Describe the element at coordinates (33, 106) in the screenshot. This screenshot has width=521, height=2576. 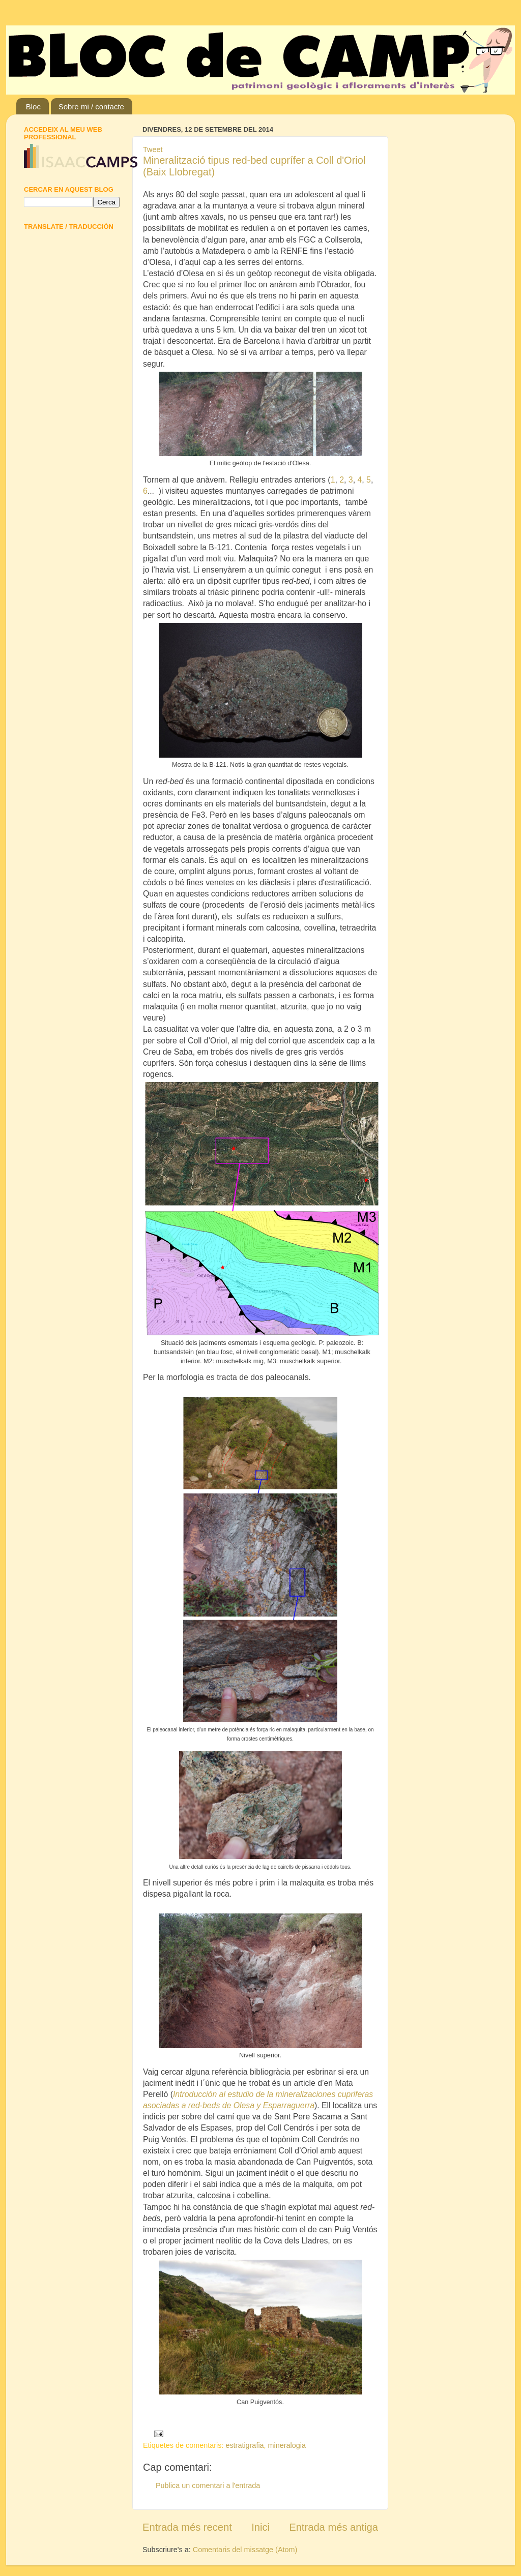
I see `Bloc` at that location.